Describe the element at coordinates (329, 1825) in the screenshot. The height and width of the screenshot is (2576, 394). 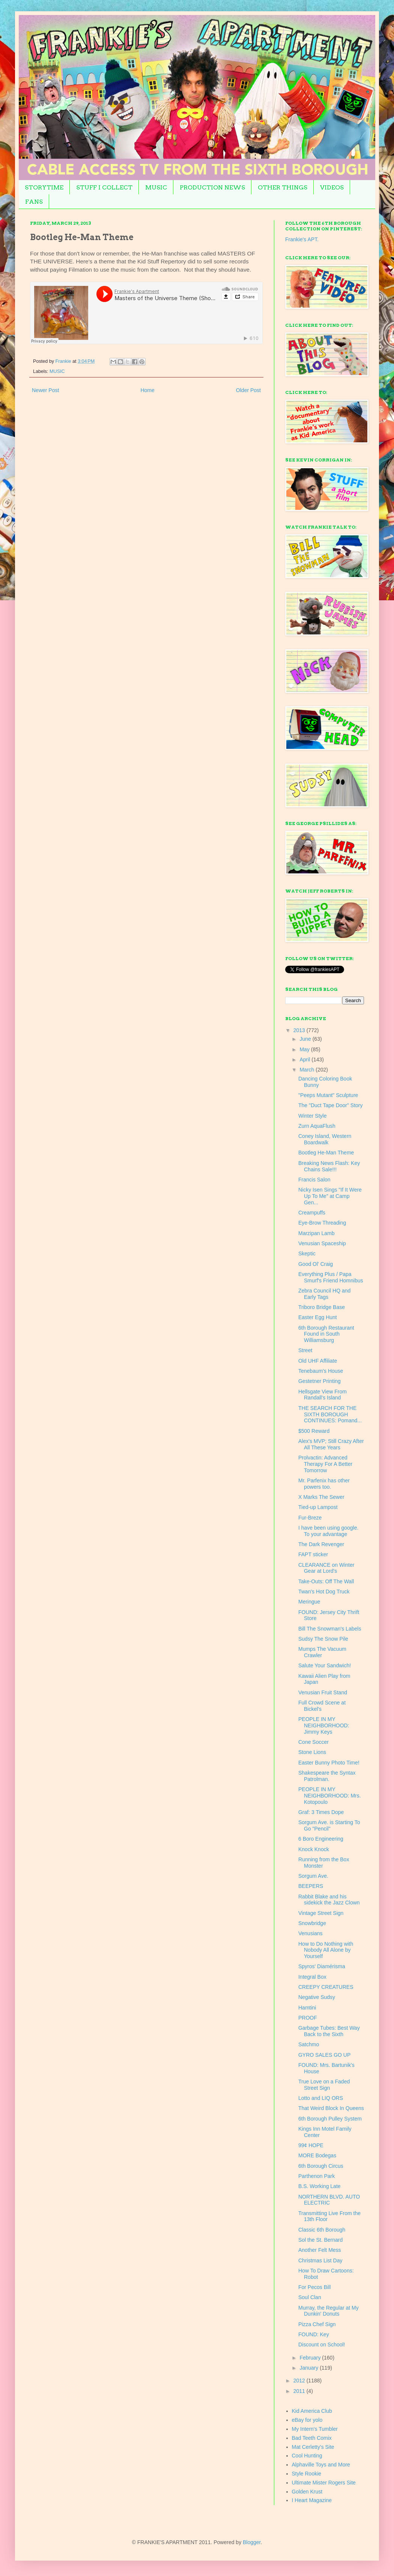
I see `Sorgum Ave. is Starting To Go "Pencil"` at that location.